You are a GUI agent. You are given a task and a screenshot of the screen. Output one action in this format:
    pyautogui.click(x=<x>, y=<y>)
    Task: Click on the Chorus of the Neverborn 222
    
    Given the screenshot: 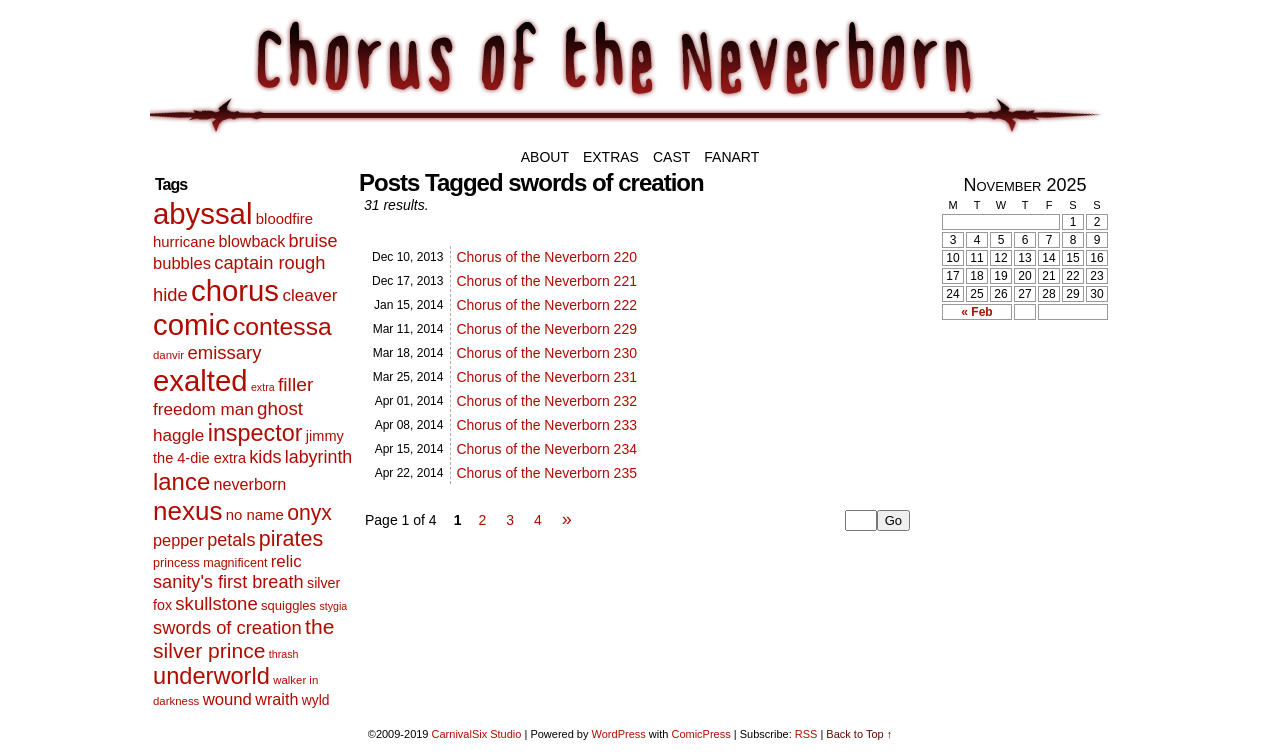 What is the action you would take?
    pyautogui.click(x=546, y=305)
    